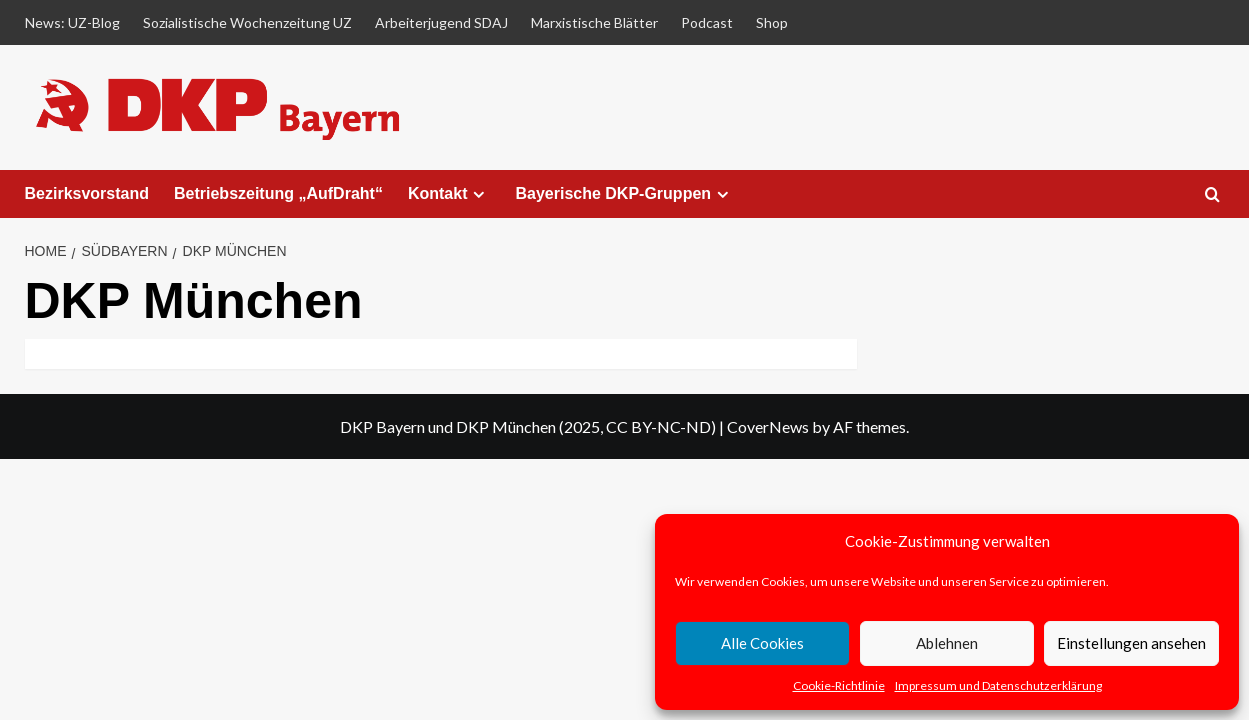 The height and width of the screenshot is (720, 1249). I want to click on Shop, so click(772, 22).